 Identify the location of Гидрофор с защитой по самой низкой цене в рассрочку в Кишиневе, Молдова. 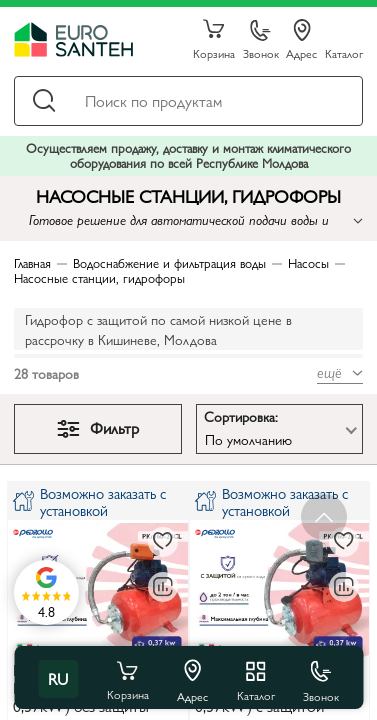
(158, 329).